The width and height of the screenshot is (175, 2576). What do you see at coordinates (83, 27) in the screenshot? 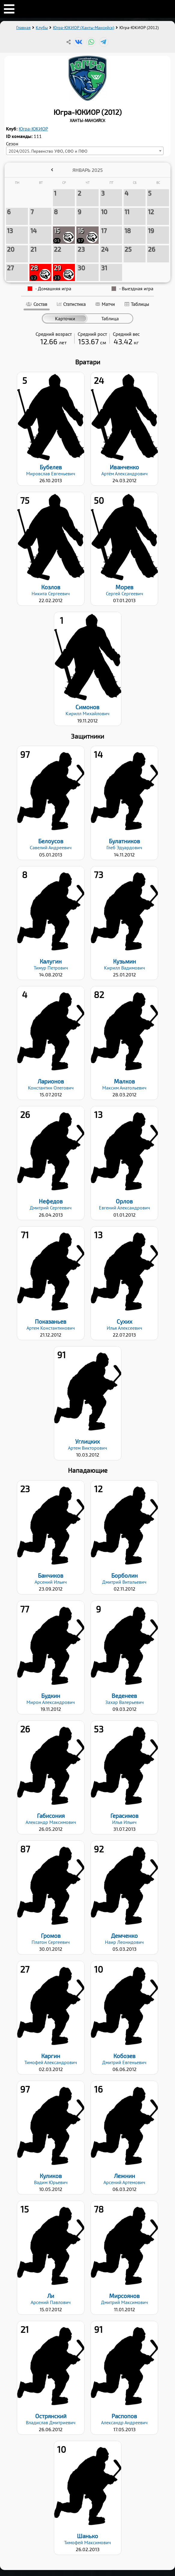
I see `Югра-ЮКИОР (Ханты-Мансийск)` at bounding box center [83, 27].